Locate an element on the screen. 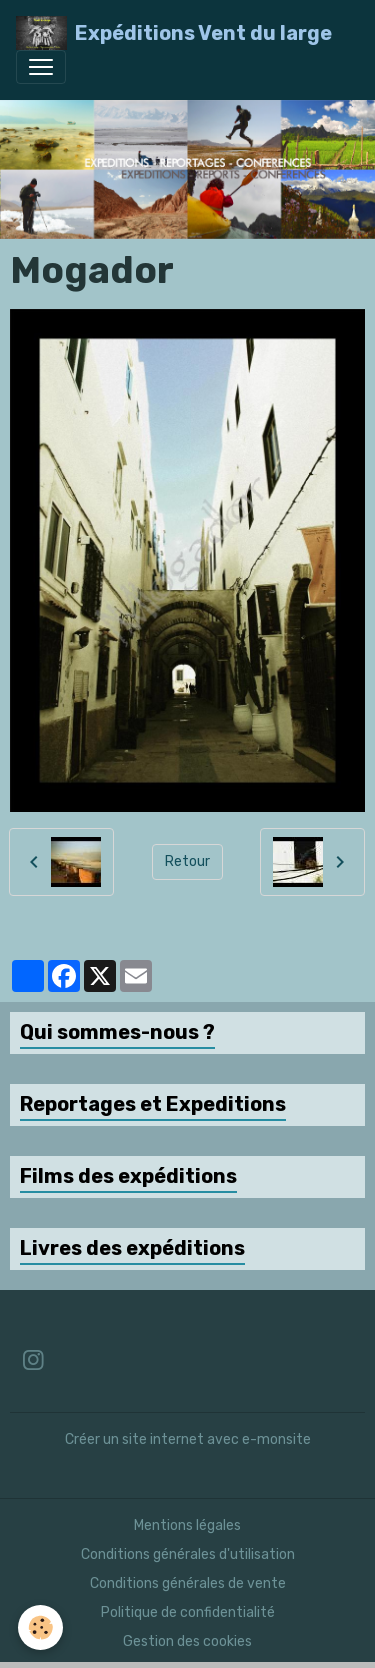 The image size is (375, 1668). [Cookies] is located at coordinates (40, 1627).